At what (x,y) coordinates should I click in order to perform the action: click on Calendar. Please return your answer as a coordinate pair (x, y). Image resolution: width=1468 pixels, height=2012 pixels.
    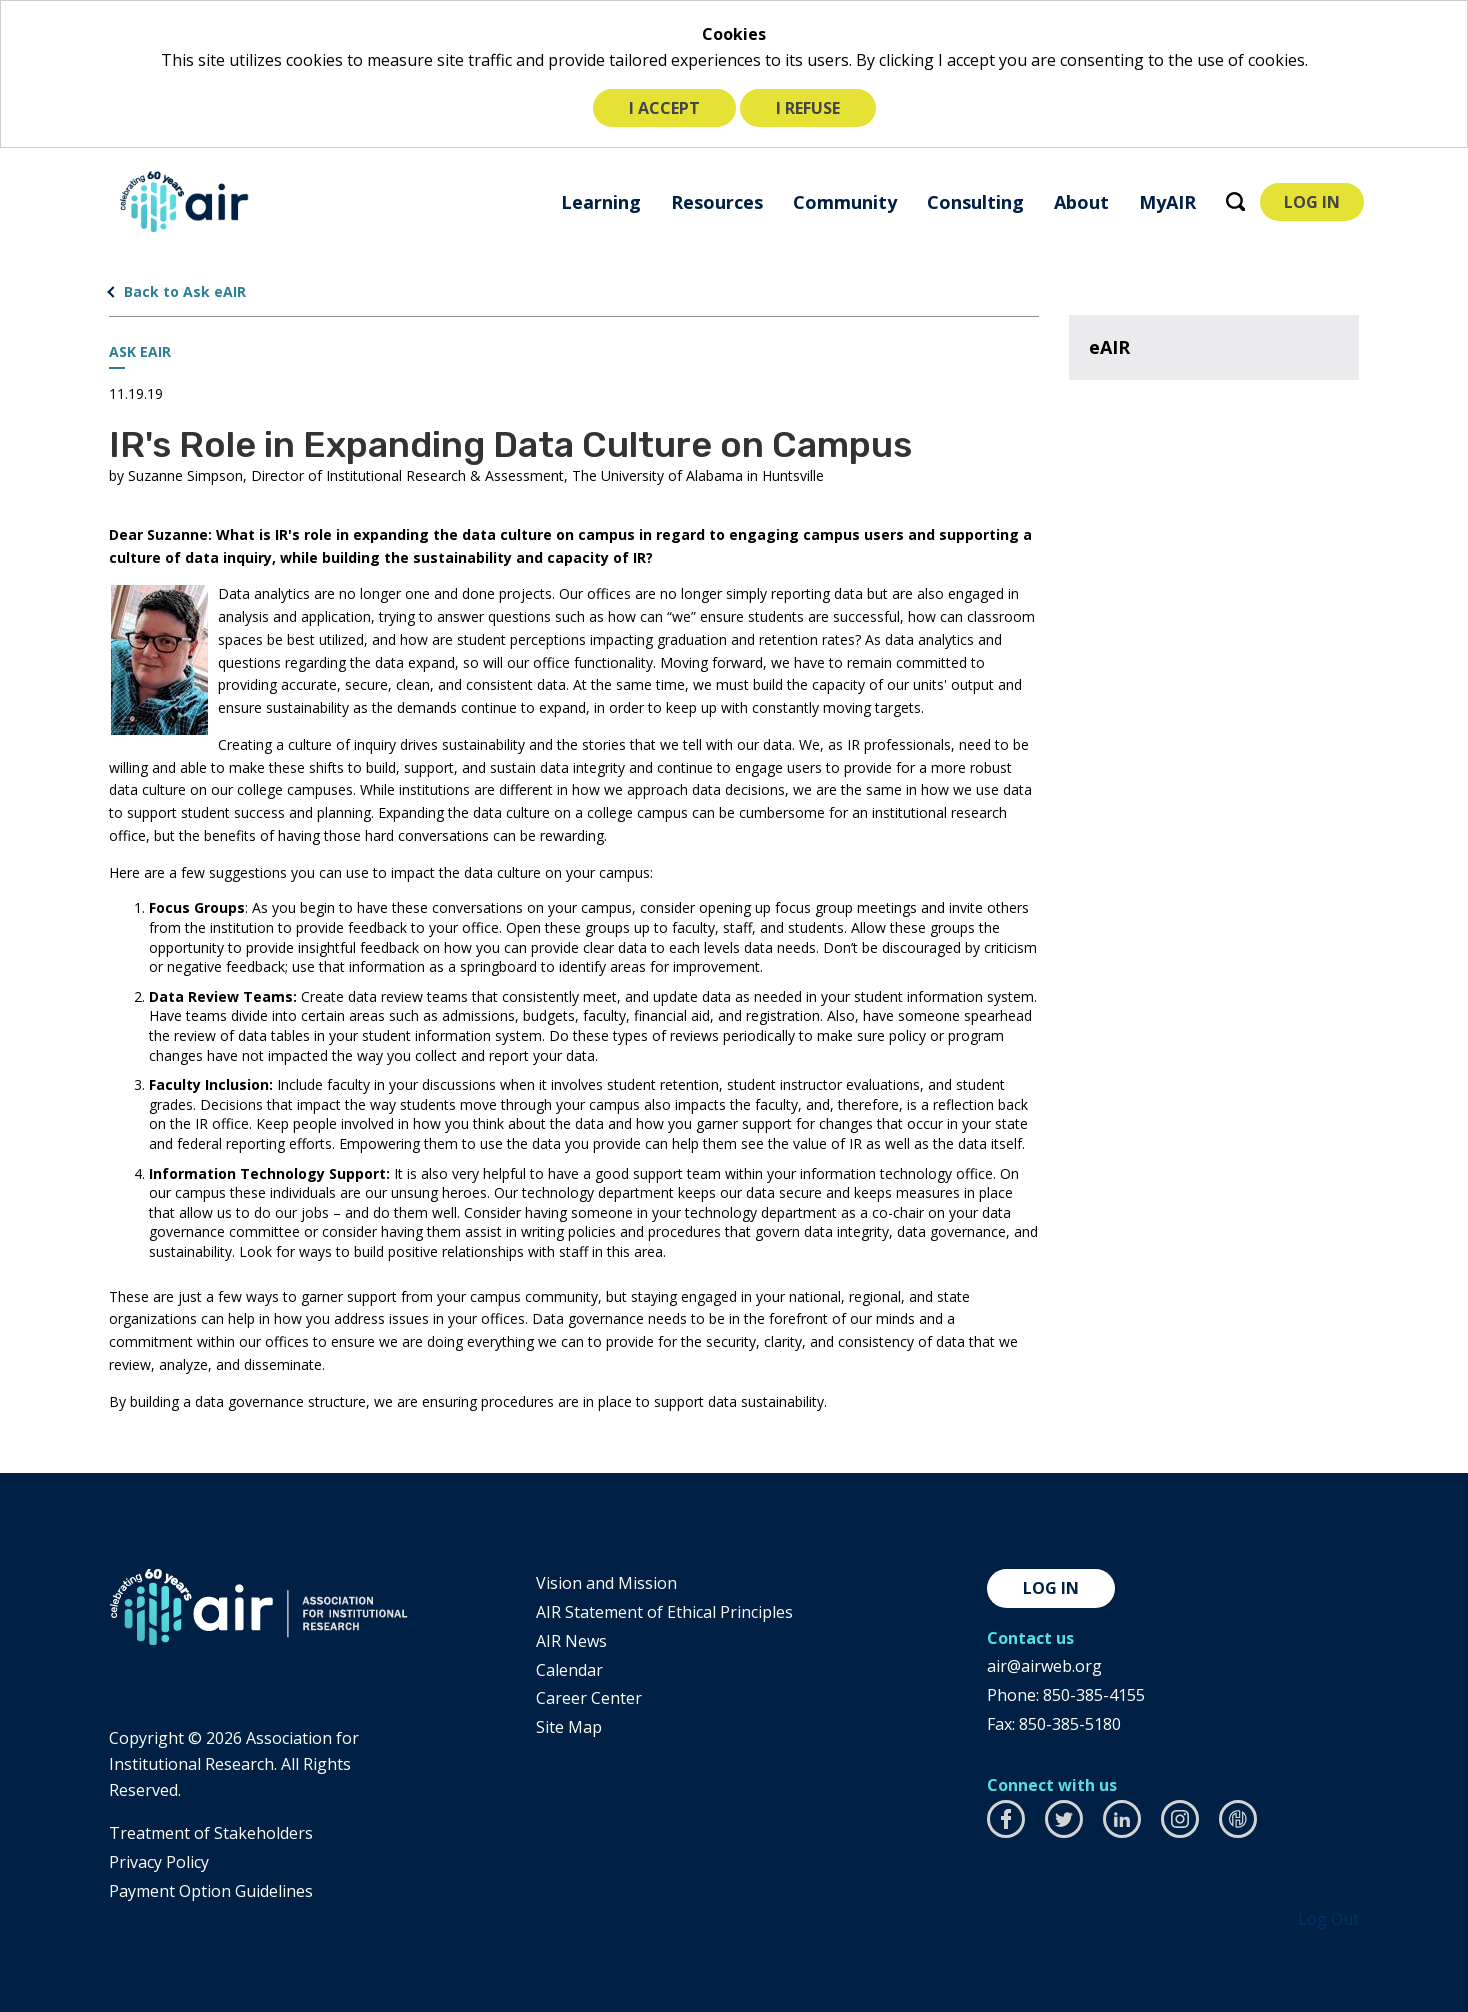
    Looking at the image, I should click on (569, 1670).